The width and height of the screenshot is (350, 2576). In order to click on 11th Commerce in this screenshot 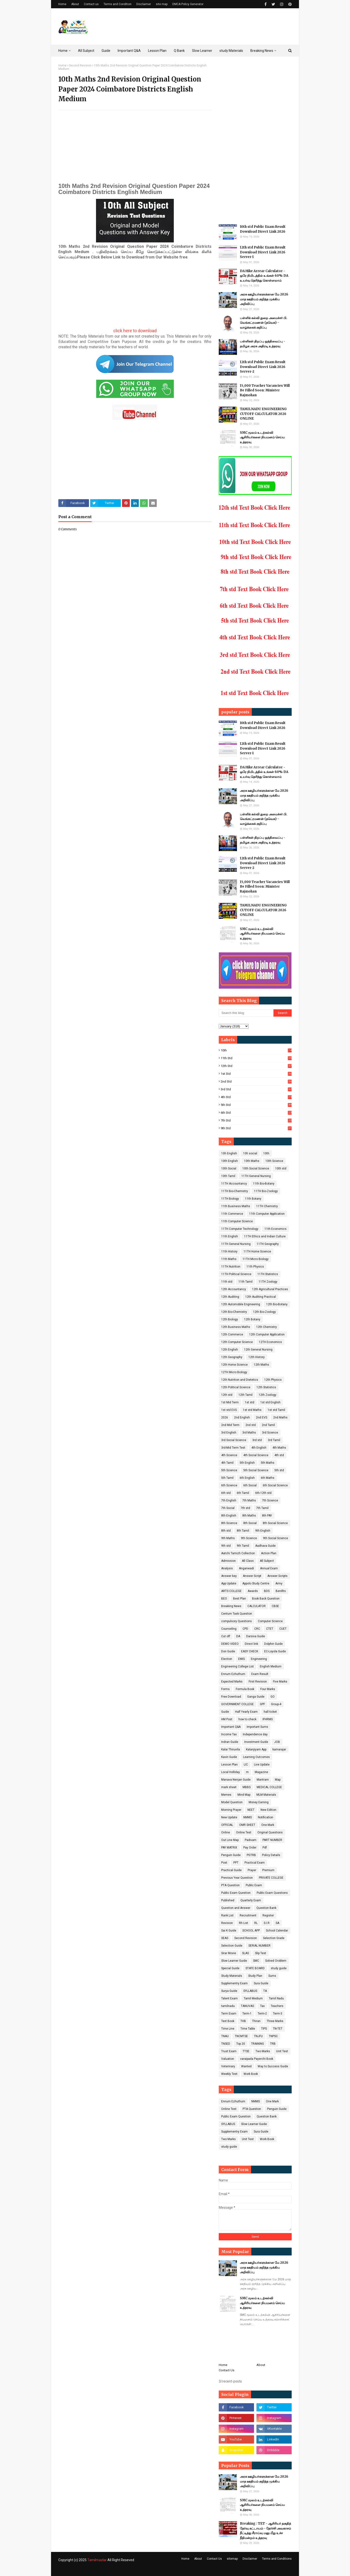, I will do `click(232, 1213)`.